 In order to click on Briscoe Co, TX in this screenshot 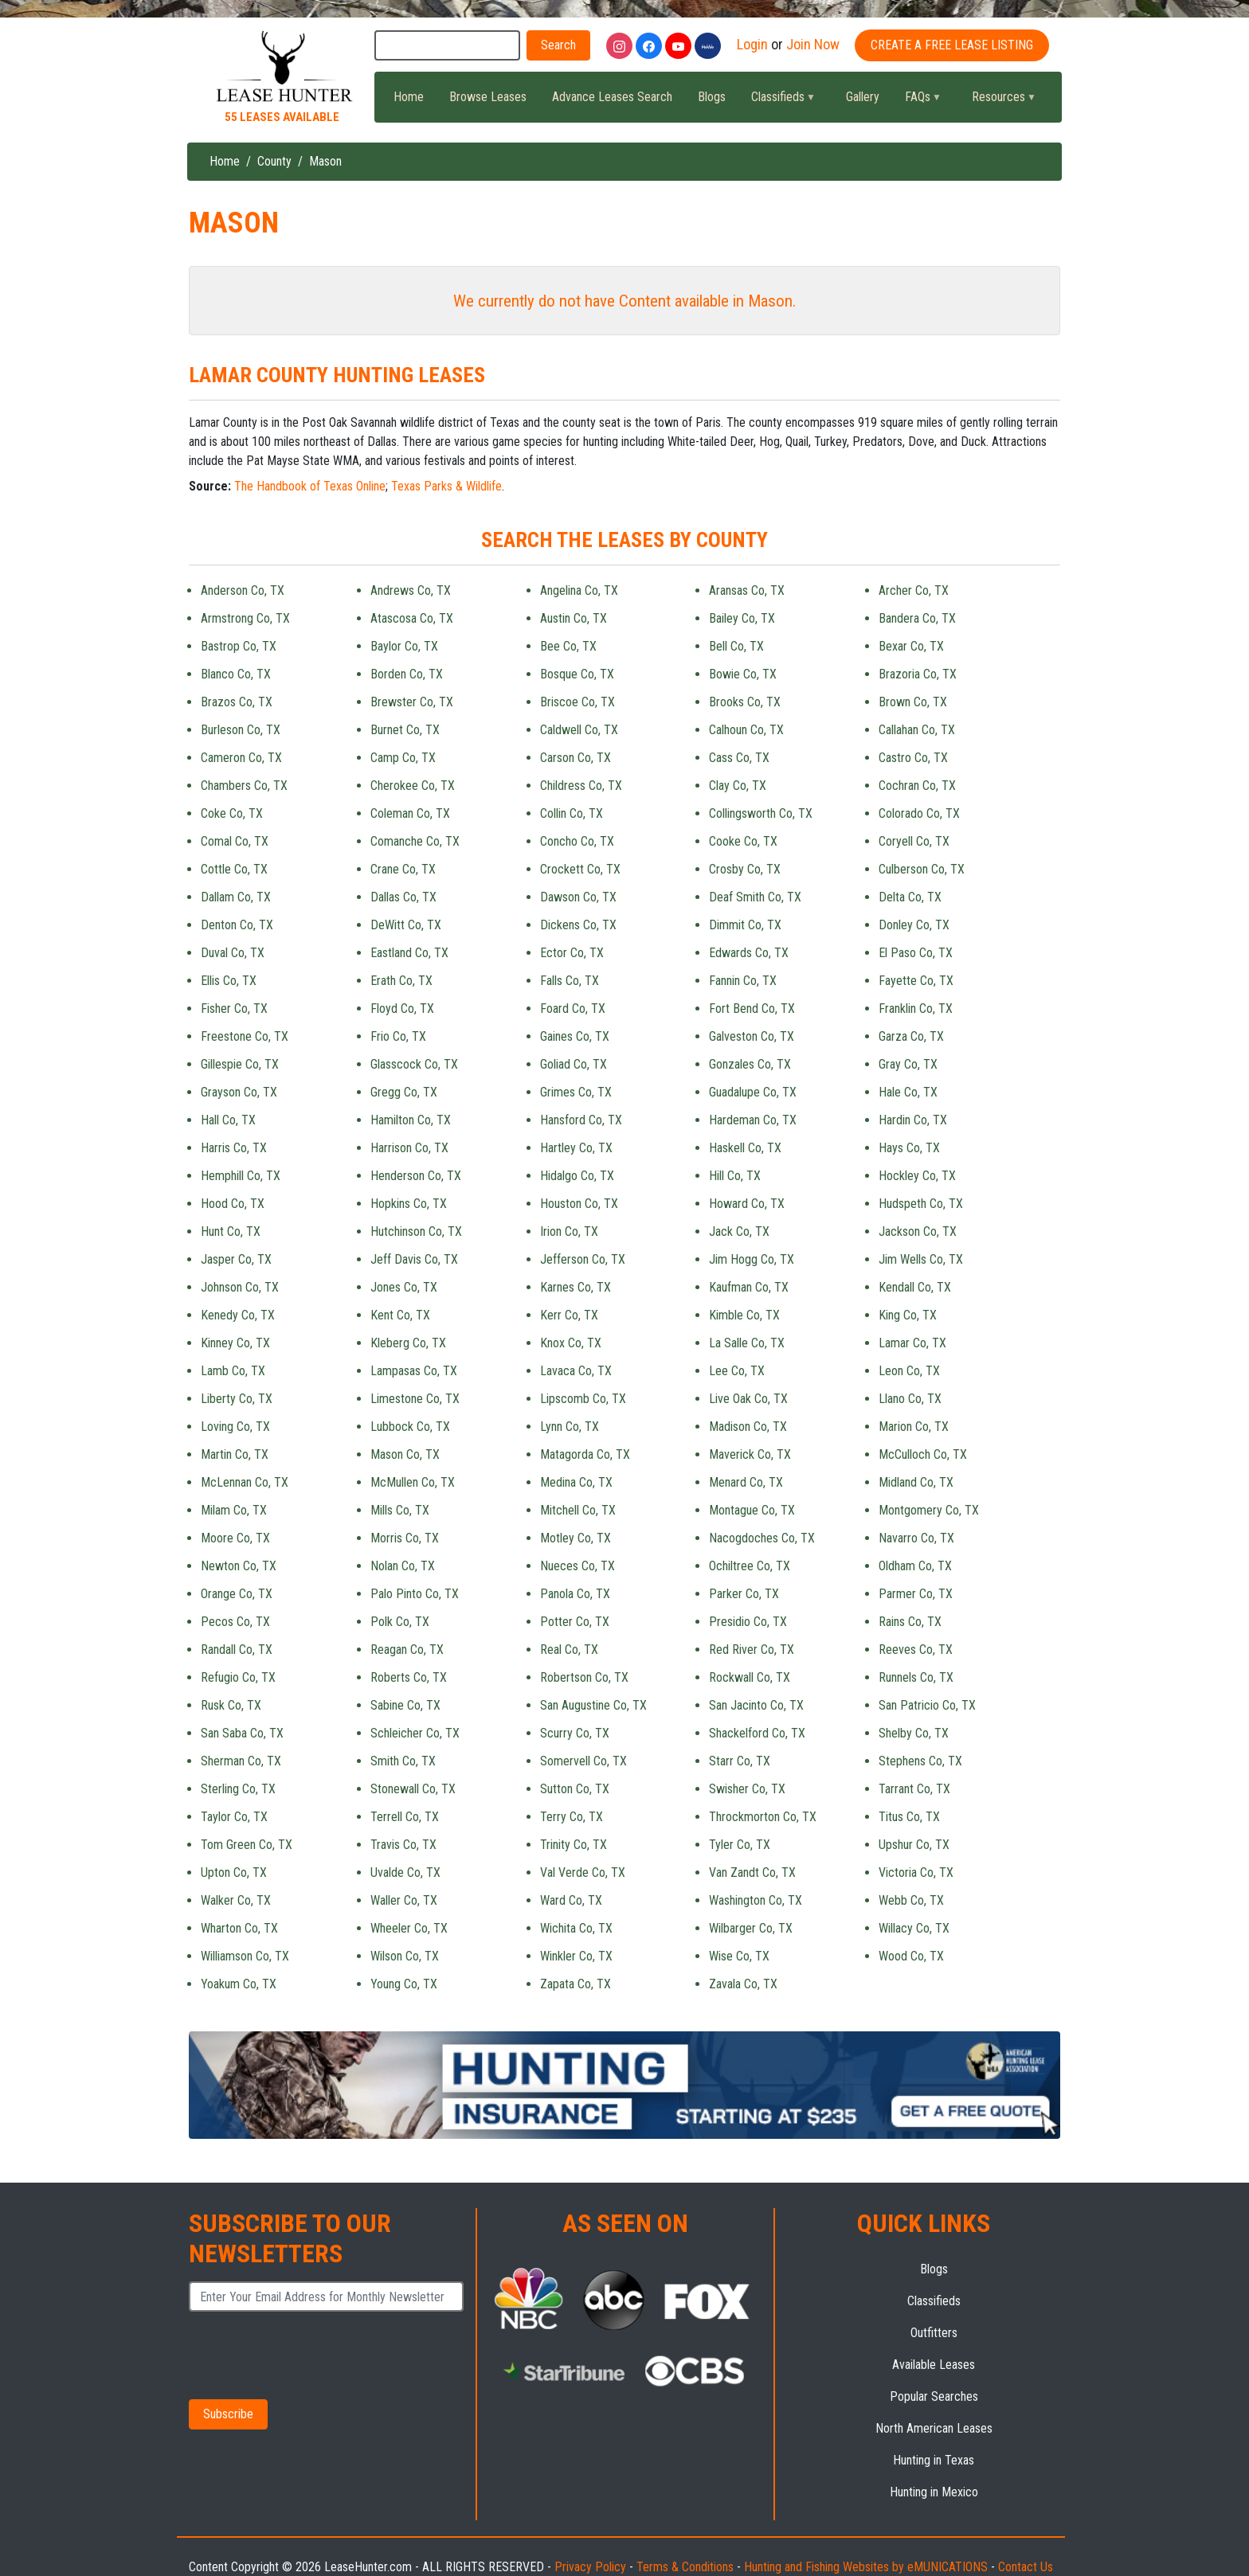, I will do `click(577, 701)`.